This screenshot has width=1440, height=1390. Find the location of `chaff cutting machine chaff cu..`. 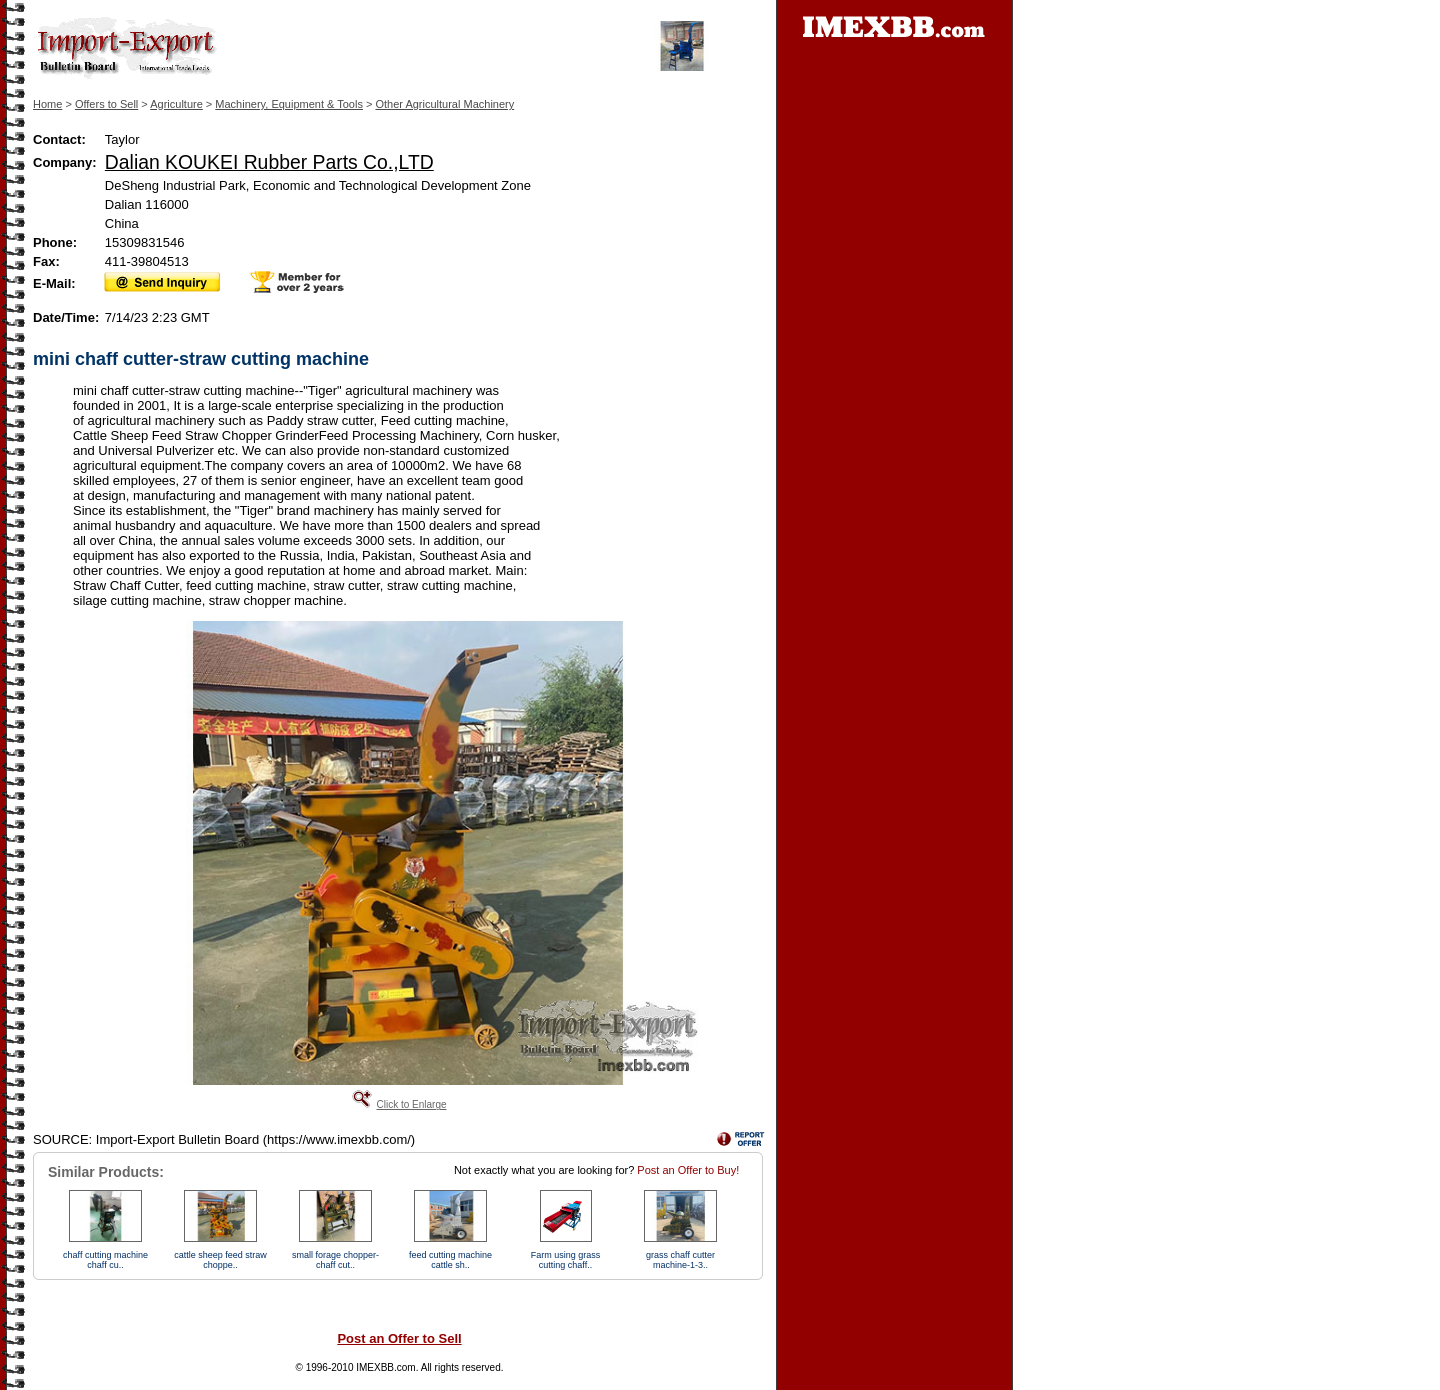

chaff cutting machine chaff cu.. is located at coordinates (105, 1260).